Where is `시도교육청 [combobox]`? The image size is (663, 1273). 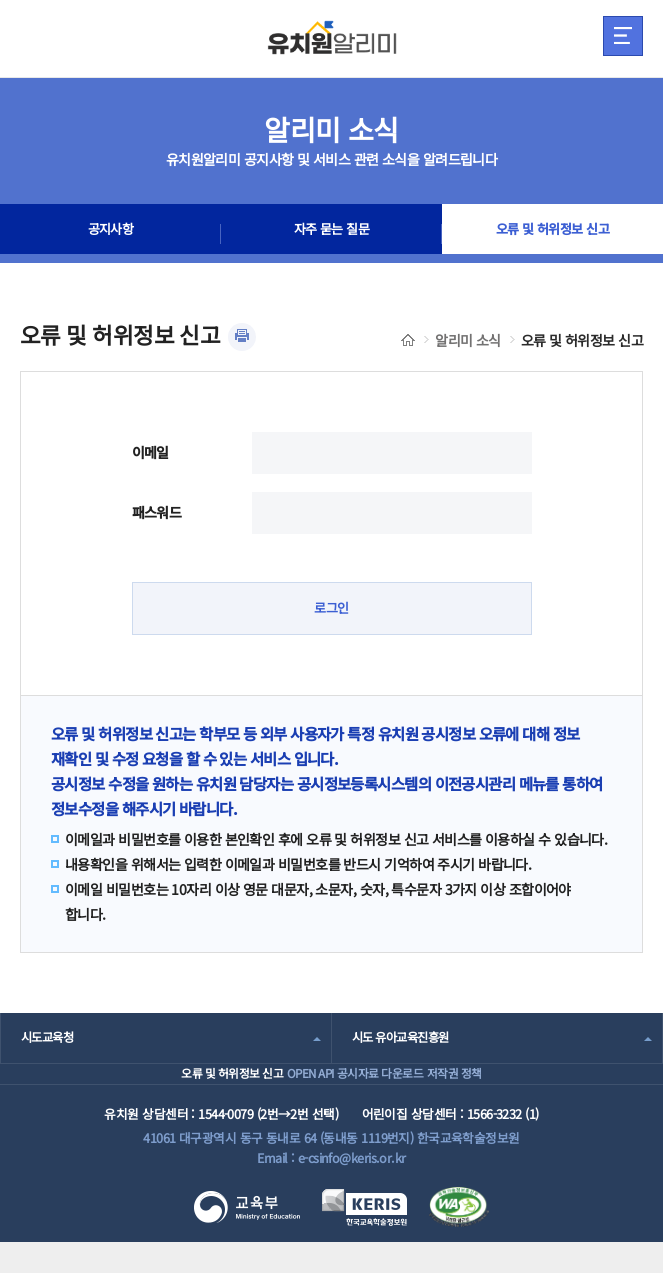 시도교육청 [combobox] is located at coordinates (49, 1039).